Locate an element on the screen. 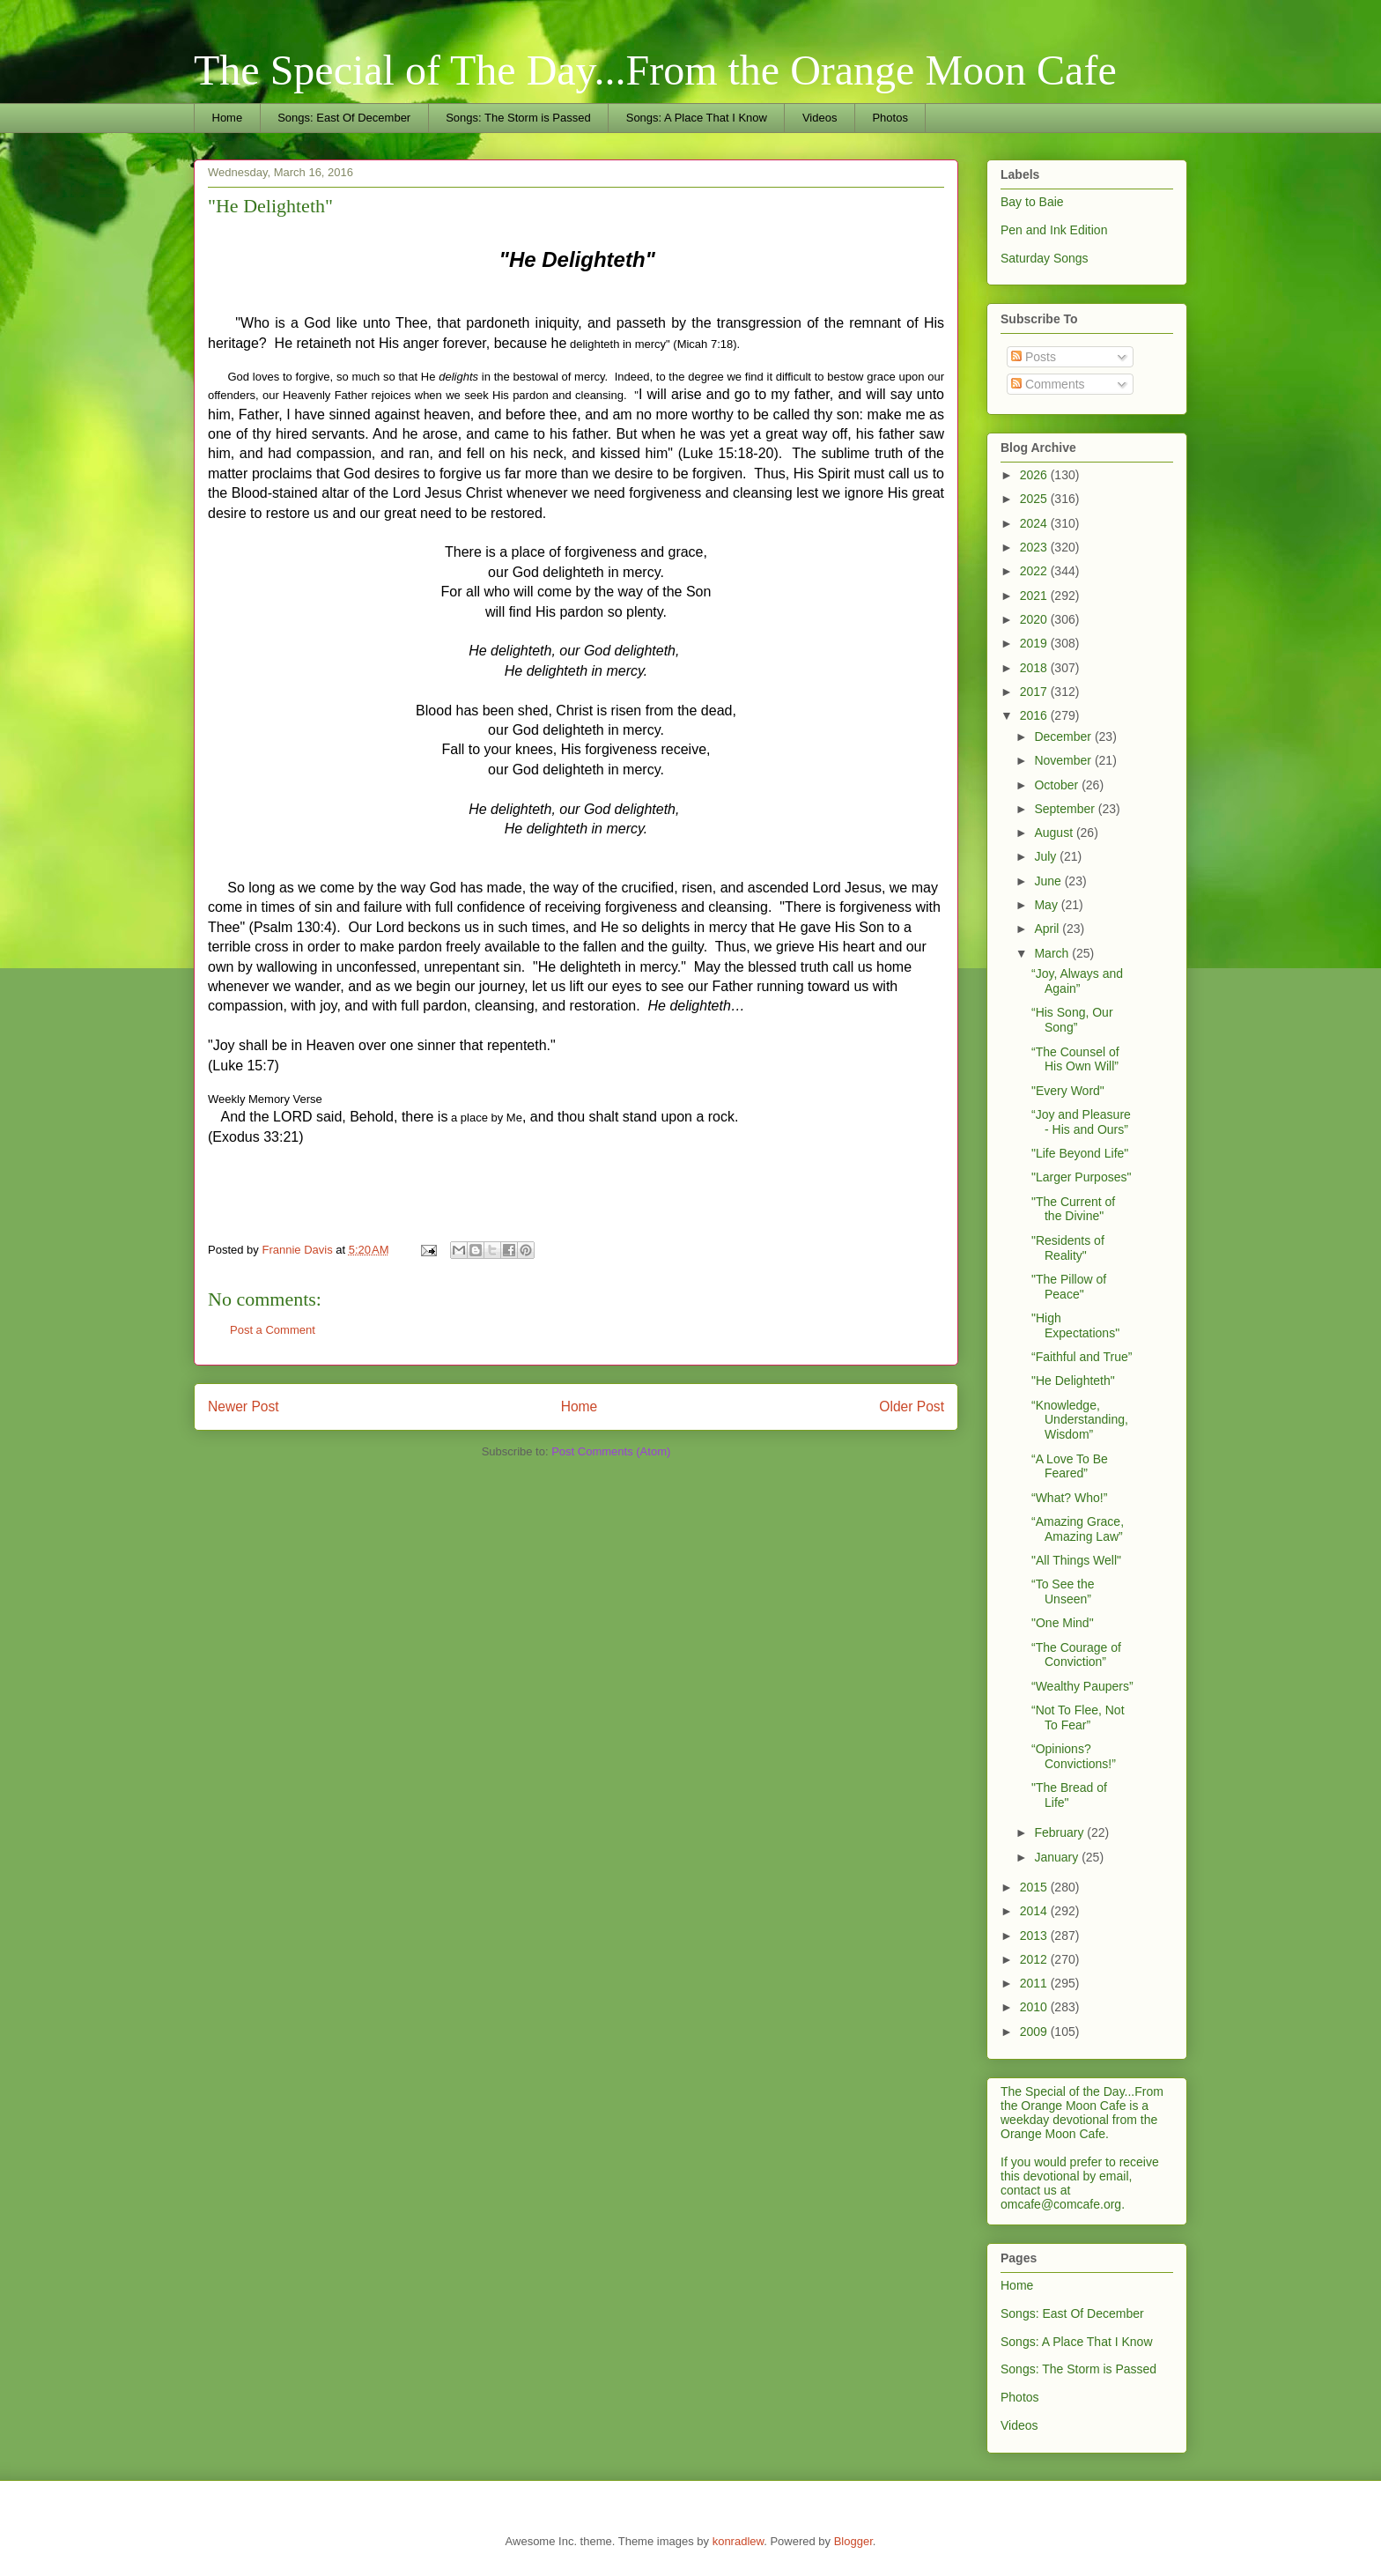 The image size is (1381, 2576). 2009 is located at coordinates (1035, 2032).